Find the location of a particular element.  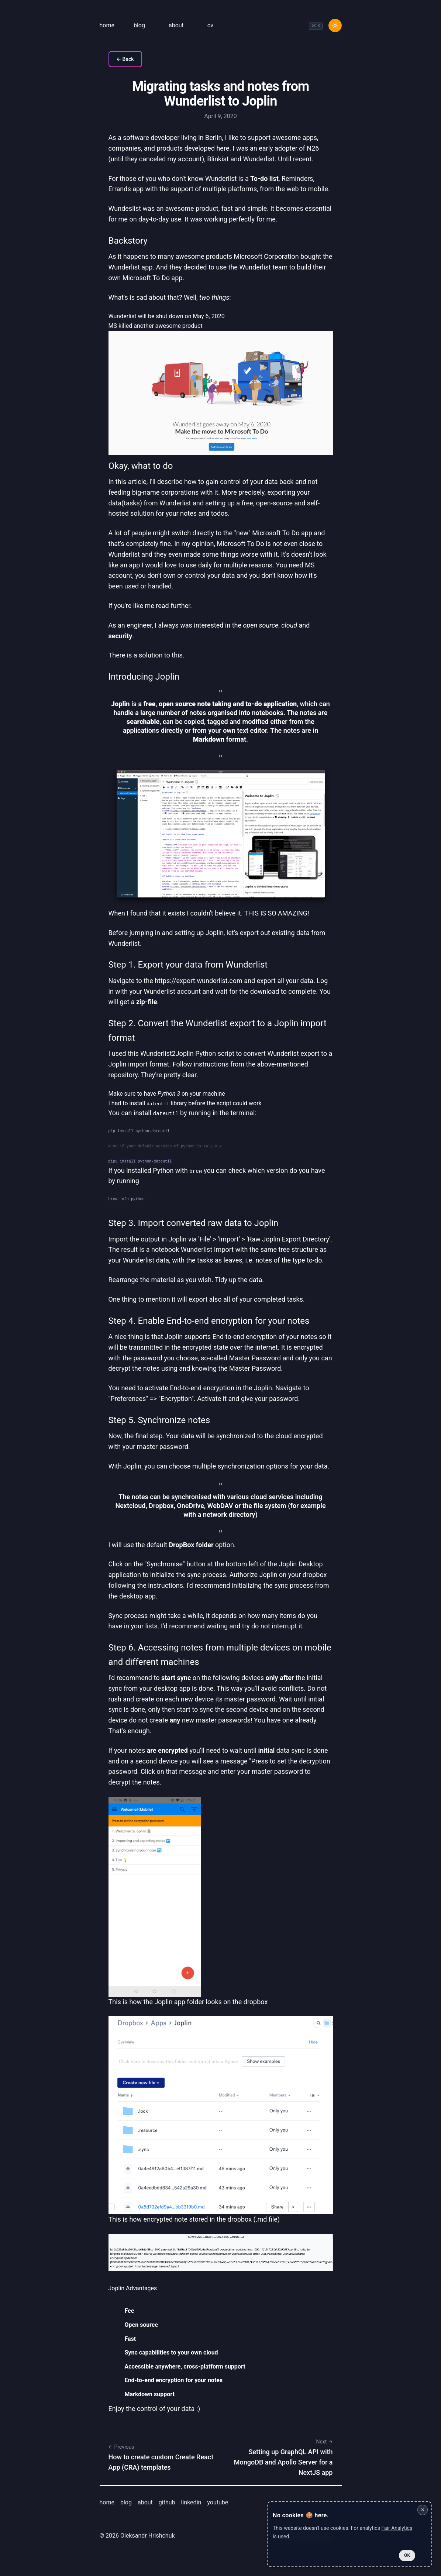

Step 1. Export your data from Wunderlist is located at coordinates (188, 964).